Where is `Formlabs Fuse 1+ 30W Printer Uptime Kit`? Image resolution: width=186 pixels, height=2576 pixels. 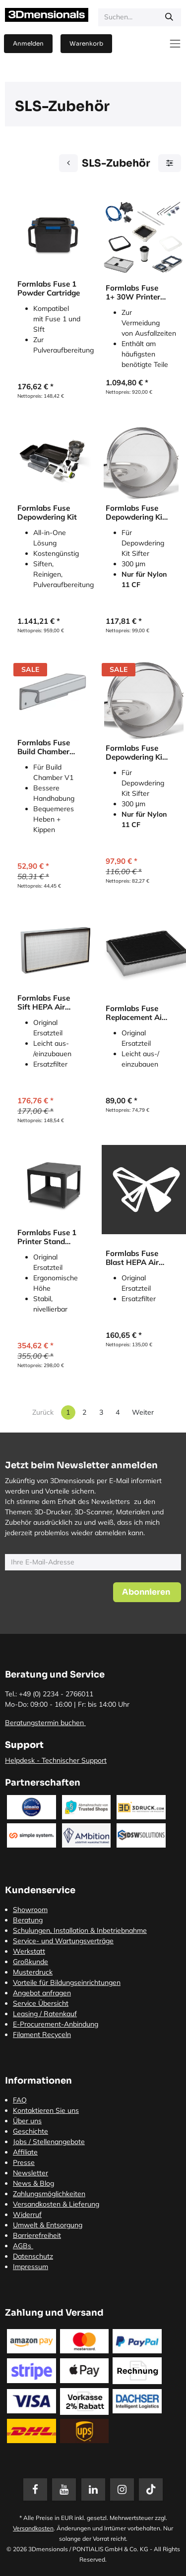
Formlabs Fuse 1+ 30W Printer Uptime Kit is located at coordinates (133, 292).